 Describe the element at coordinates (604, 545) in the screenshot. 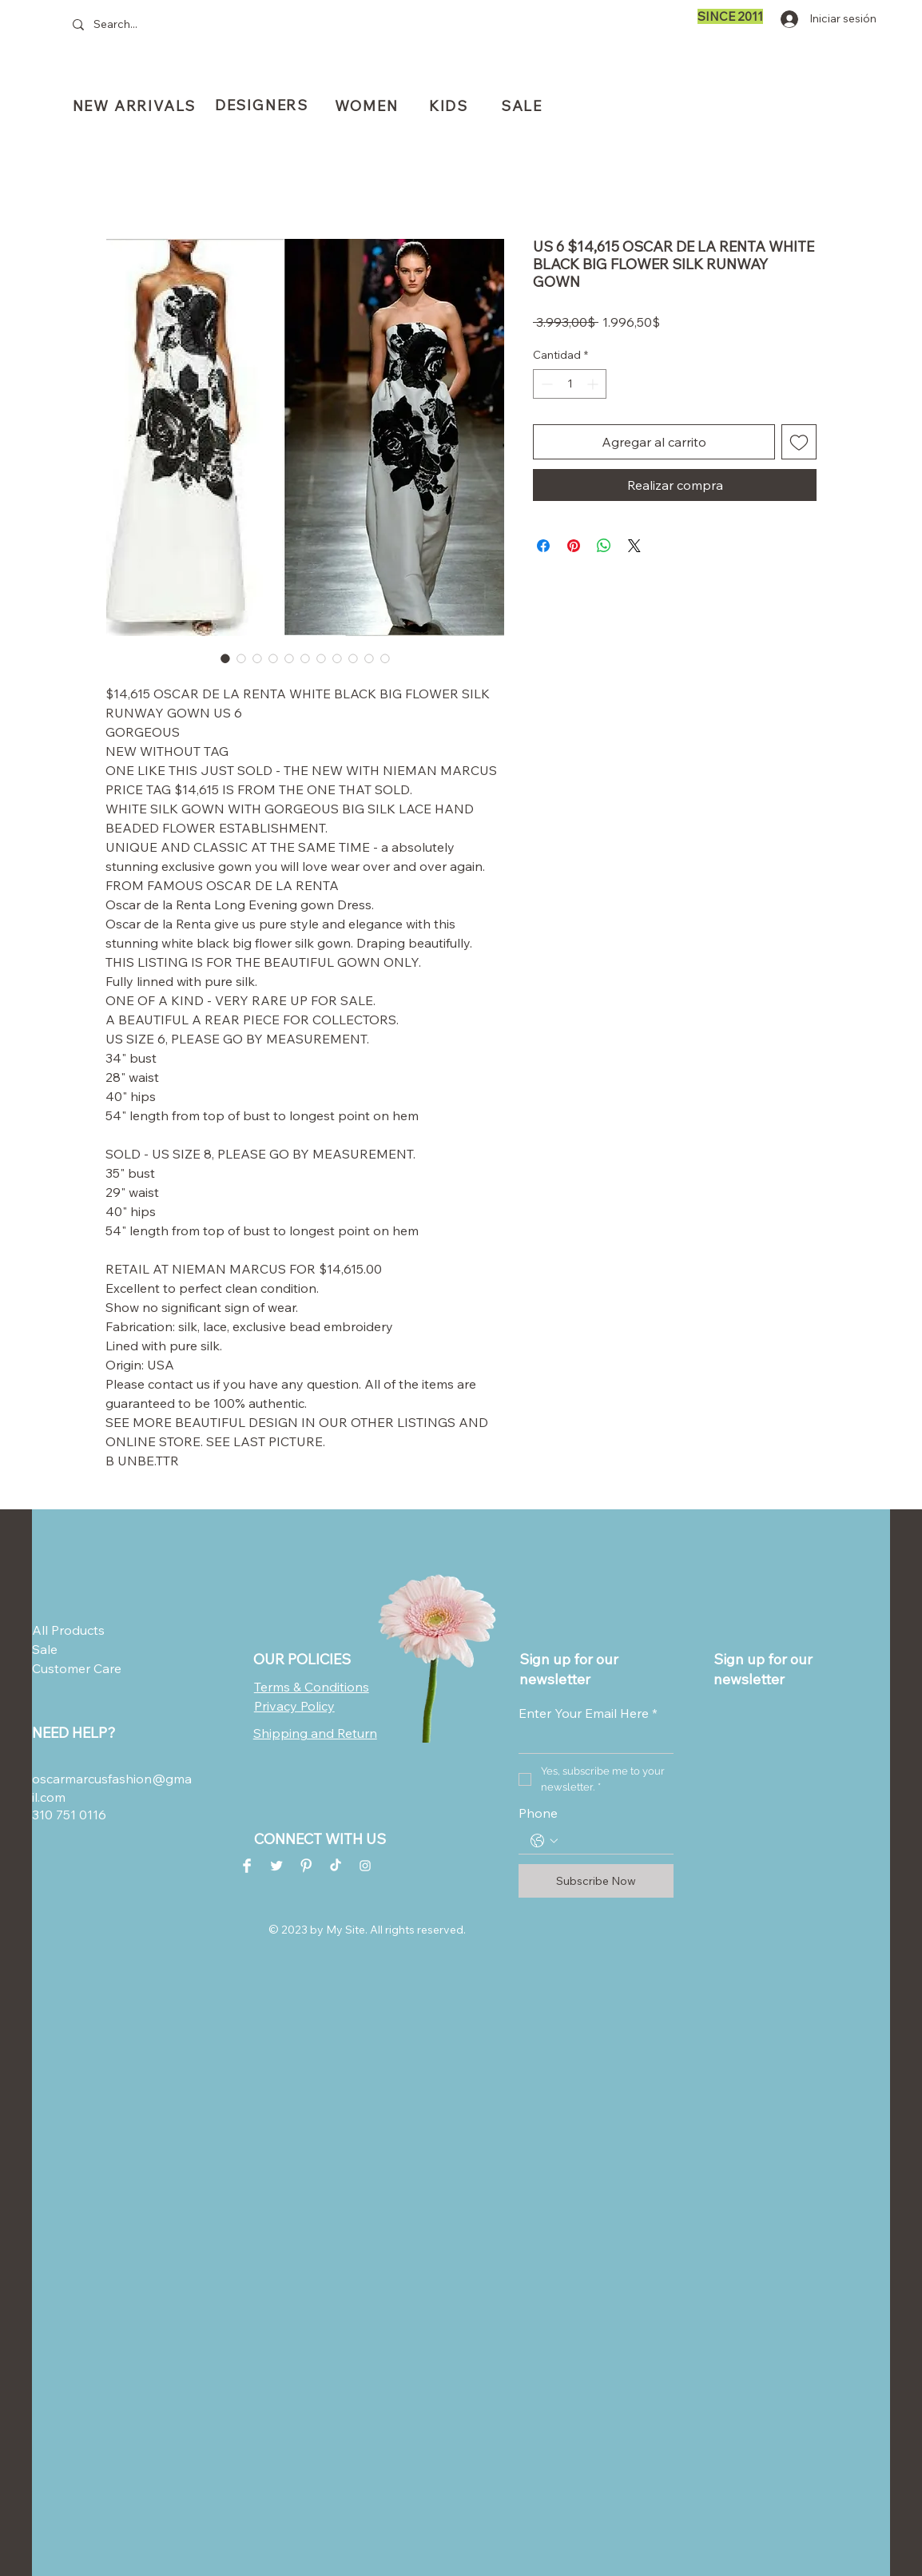

I see `[Compartir en WhatsApp]` at that location.